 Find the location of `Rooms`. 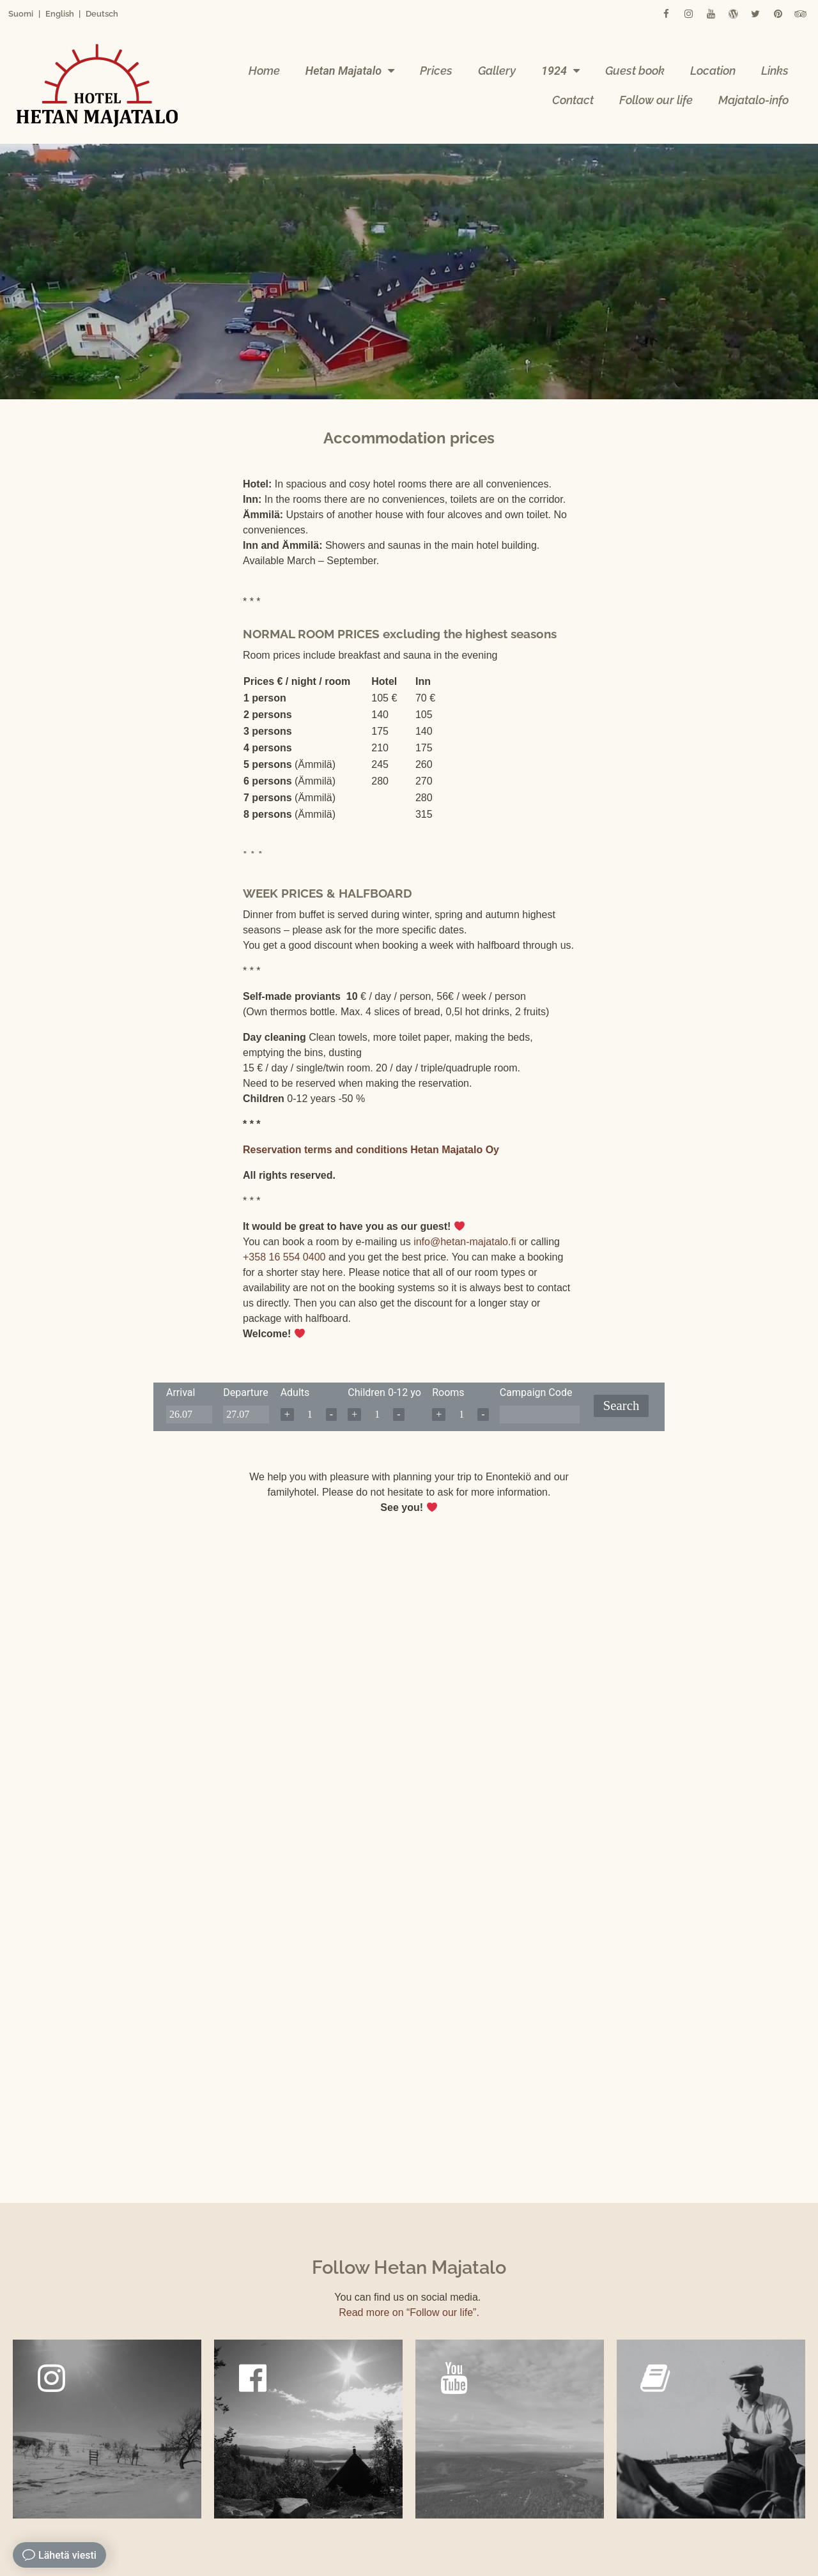

Rooms is located at coordinates (448, 1392).